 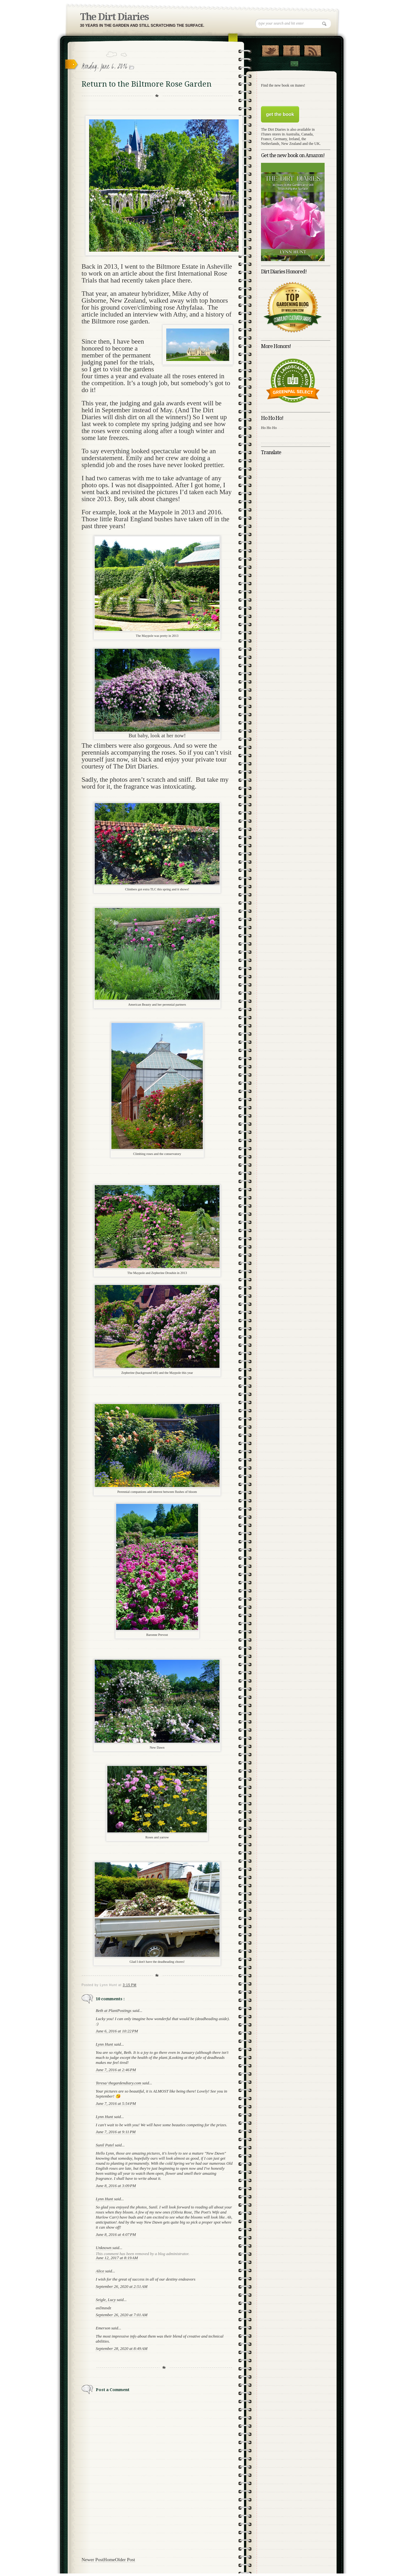 I want to click on Older Post, so click(x=125, y=2559).